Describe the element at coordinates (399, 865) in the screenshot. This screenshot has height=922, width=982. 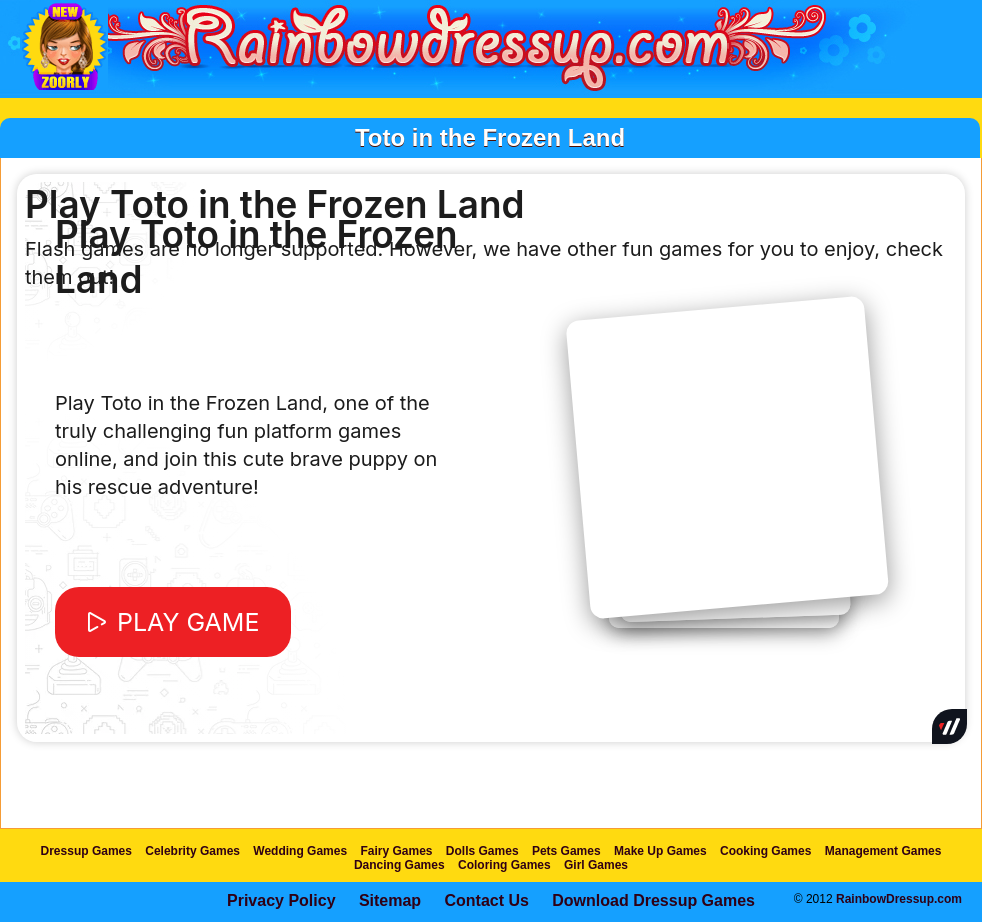
I see `Dancing Games` at that location.